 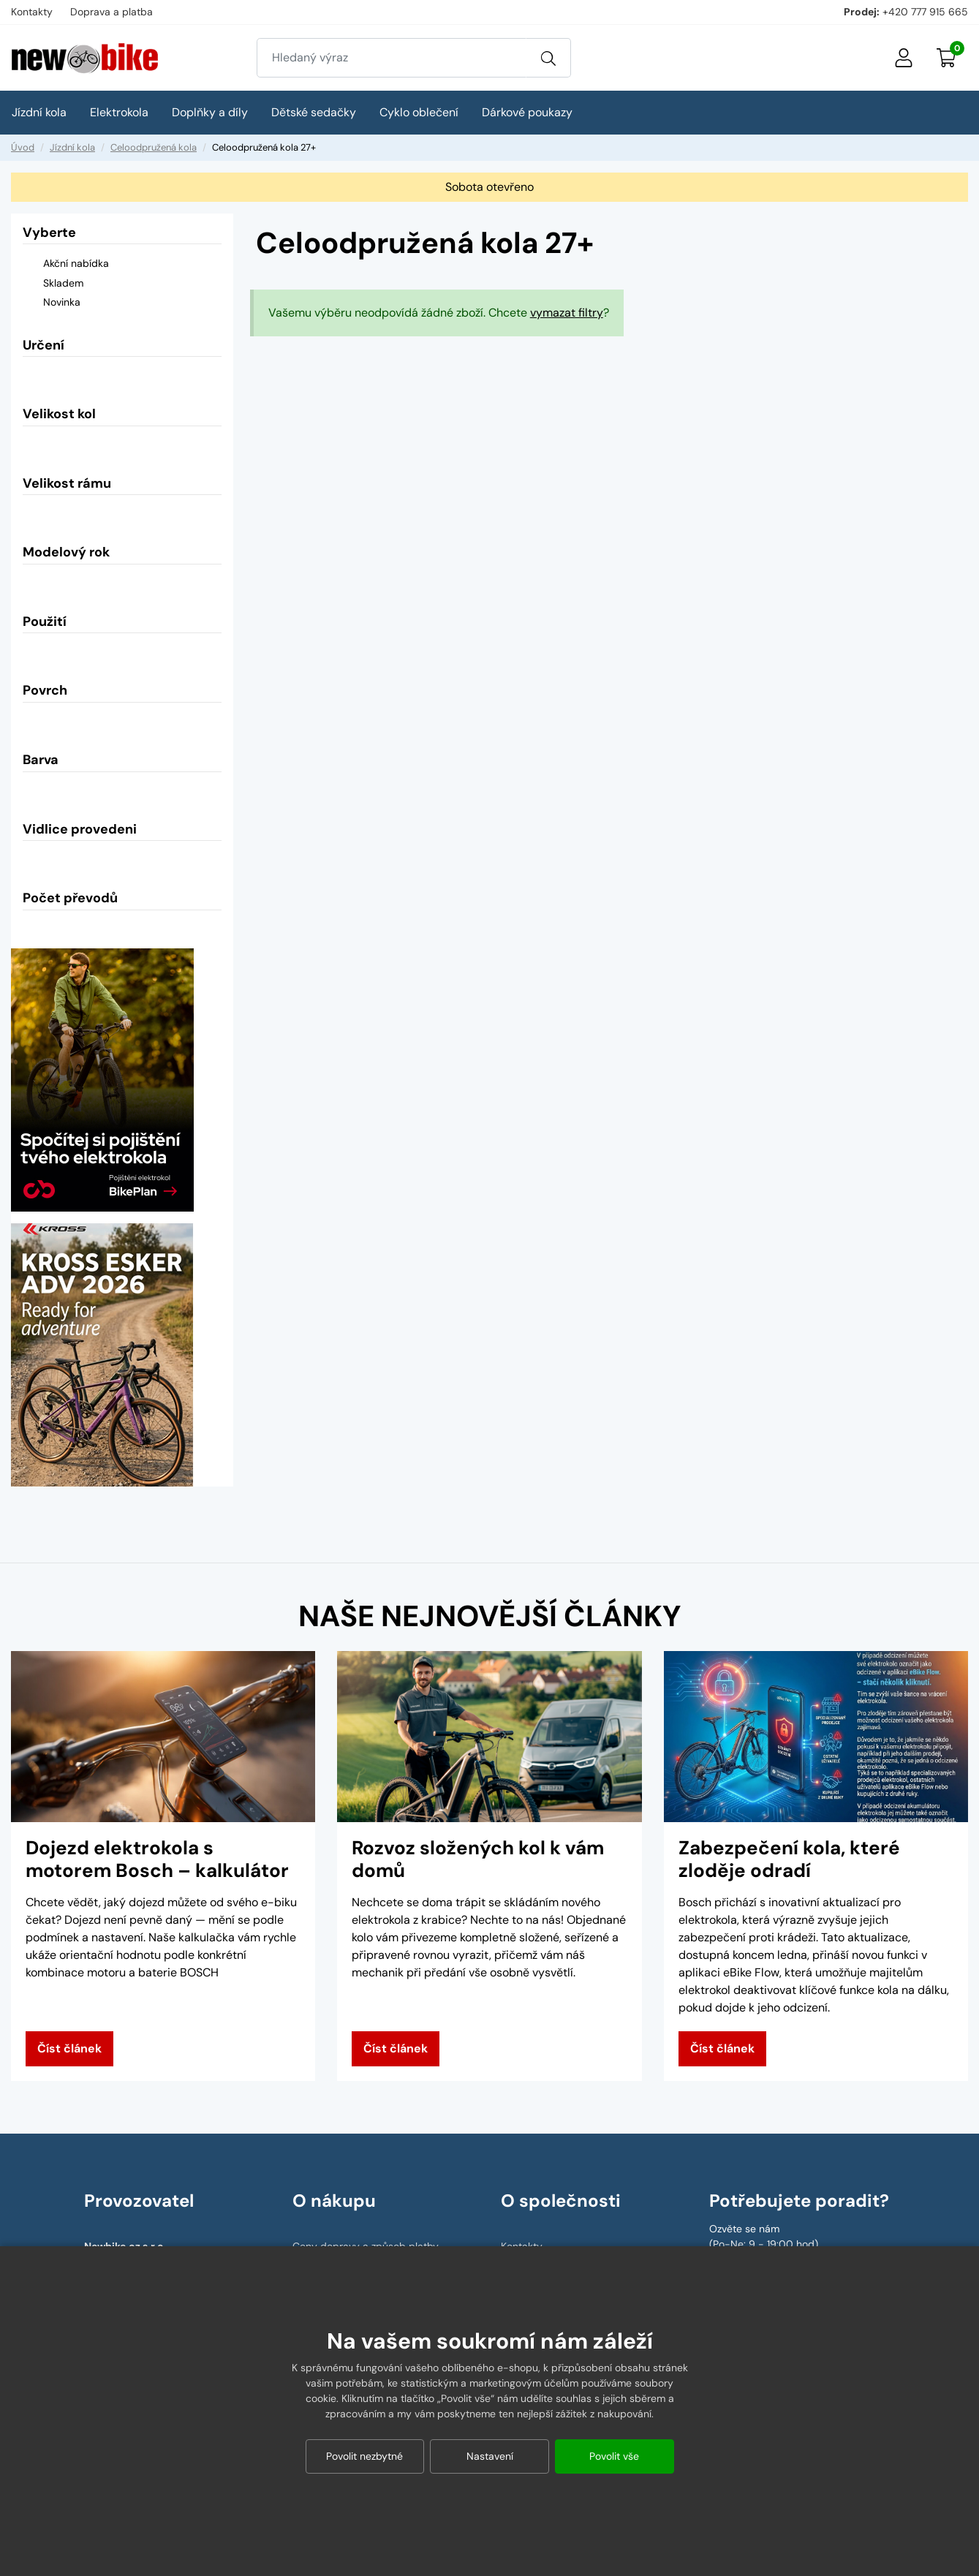 I want to click on Novinka, so click(x=51, y=303).